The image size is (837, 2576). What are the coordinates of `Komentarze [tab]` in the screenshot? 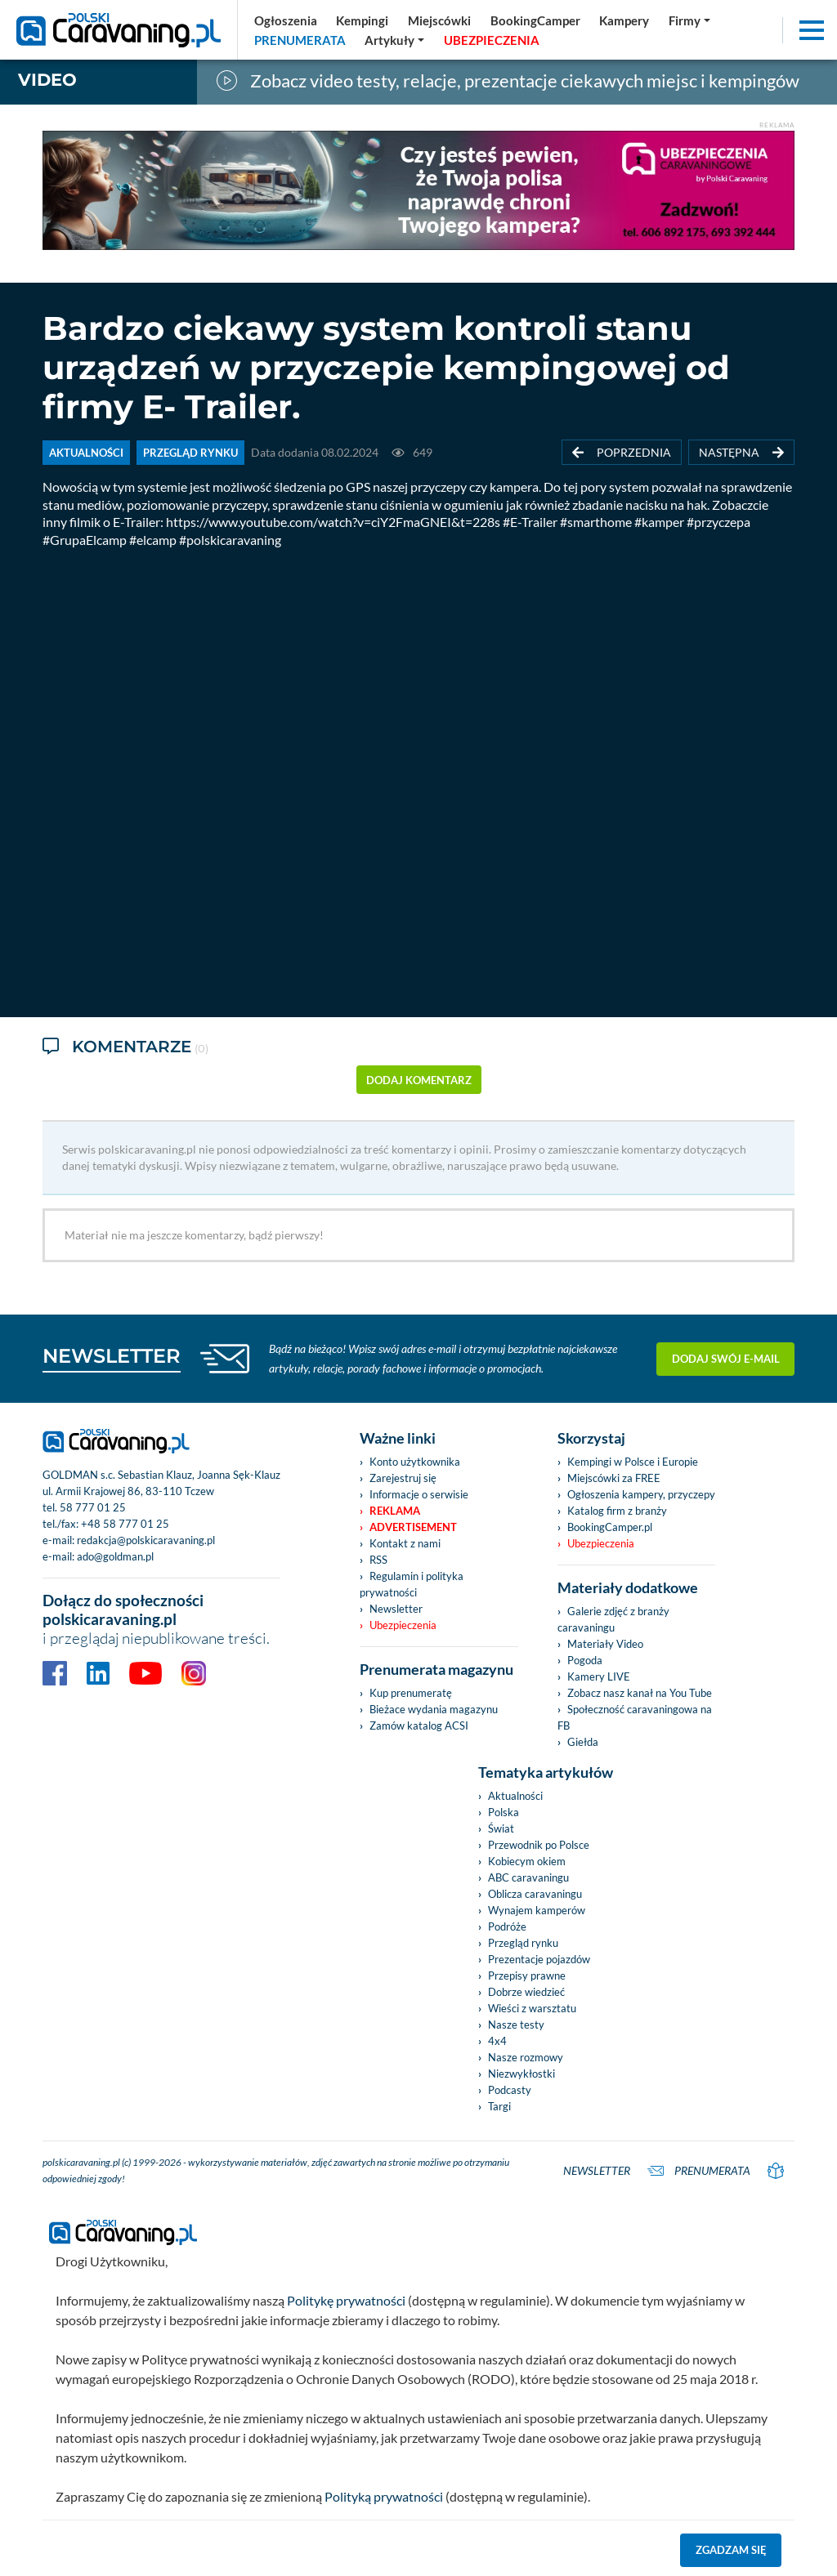 It's located at (125, 1048).